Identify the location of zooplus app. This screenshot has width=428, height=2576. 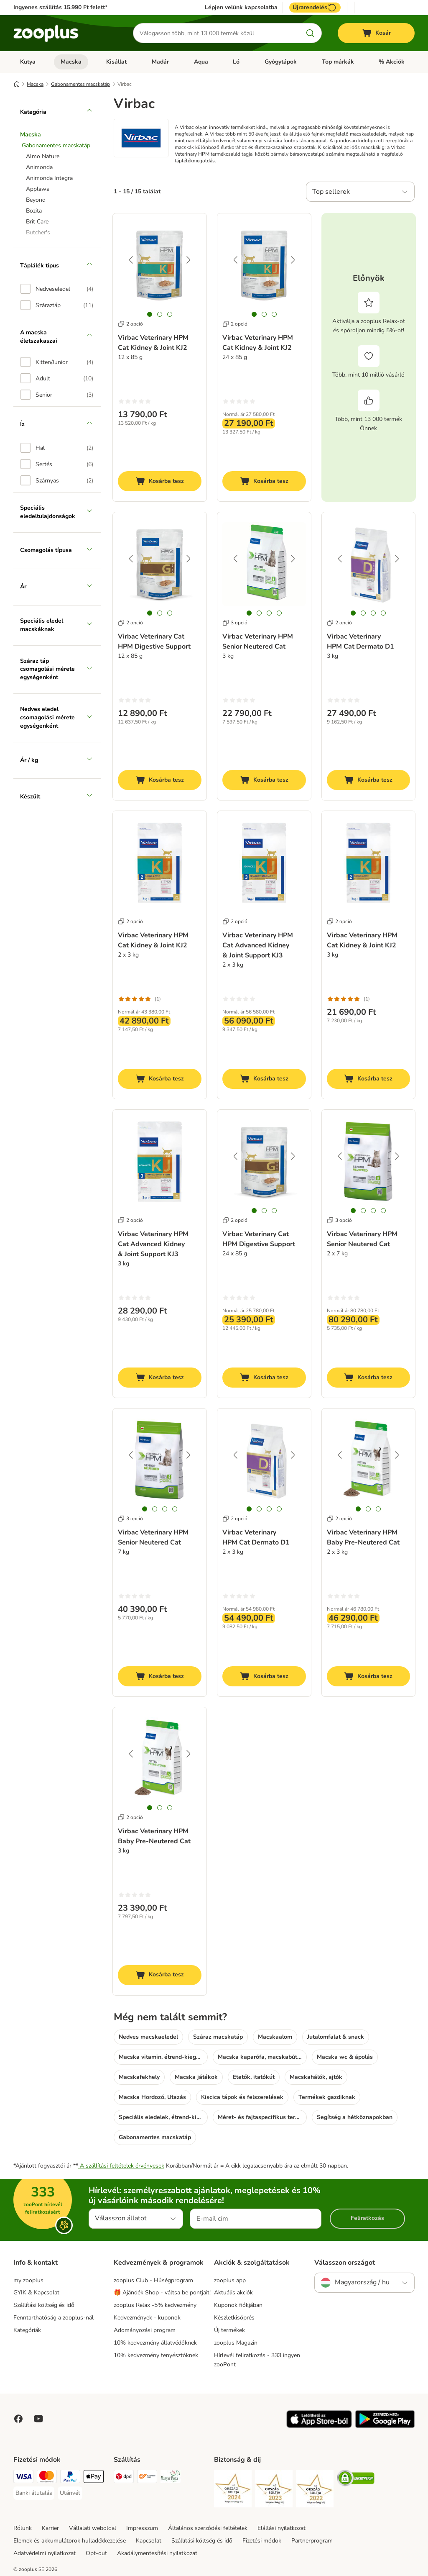
(230, 2280).